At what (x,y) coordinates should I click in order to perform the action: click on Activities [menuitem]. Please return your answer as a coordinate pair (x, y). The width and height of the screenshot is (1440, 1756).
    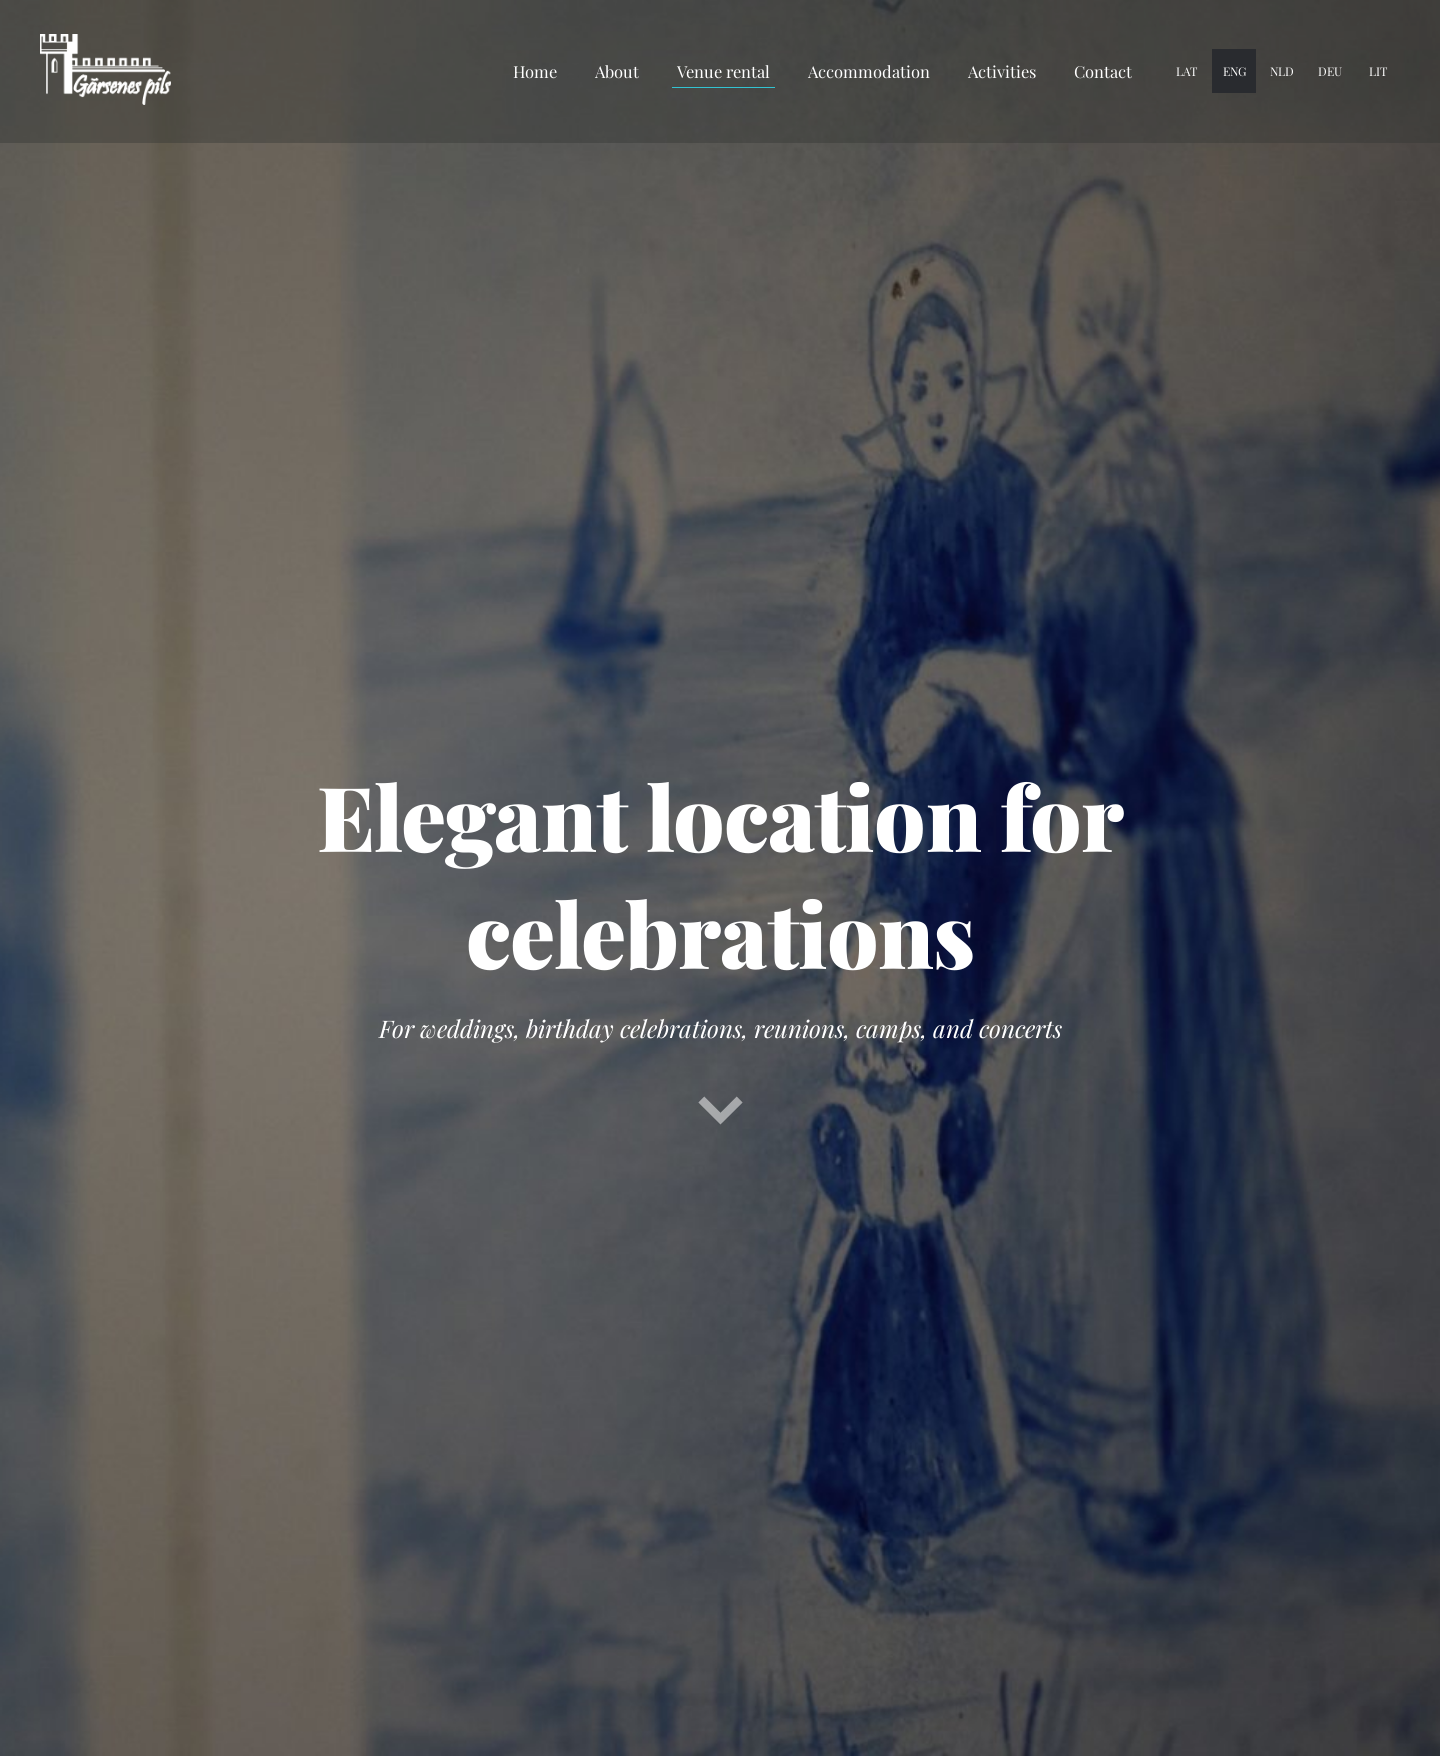
    Looking at the image, I should click on (1002, 71).